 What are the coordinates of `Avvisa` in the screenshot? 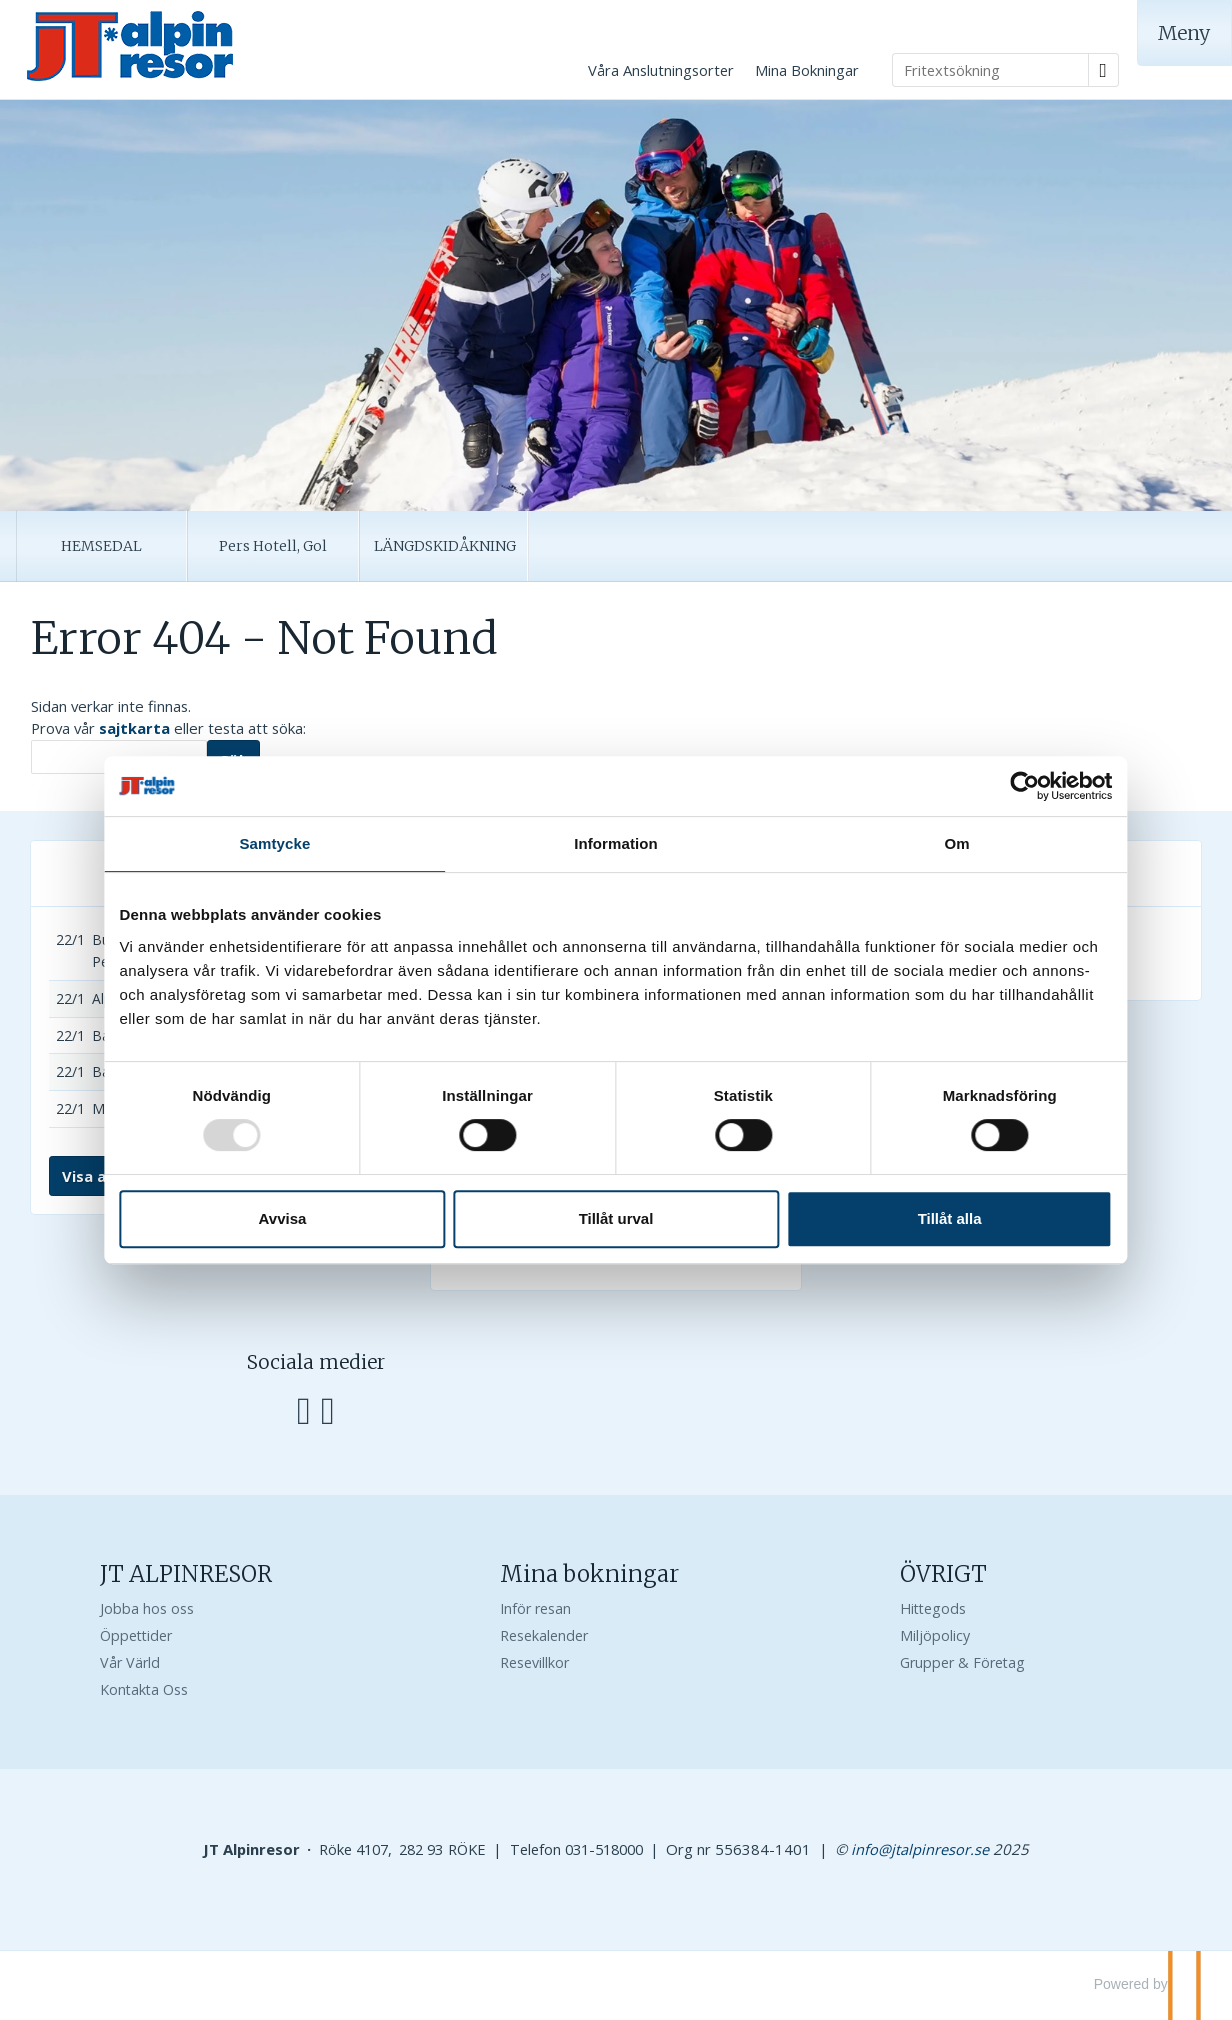 It's located at (324, 1218).